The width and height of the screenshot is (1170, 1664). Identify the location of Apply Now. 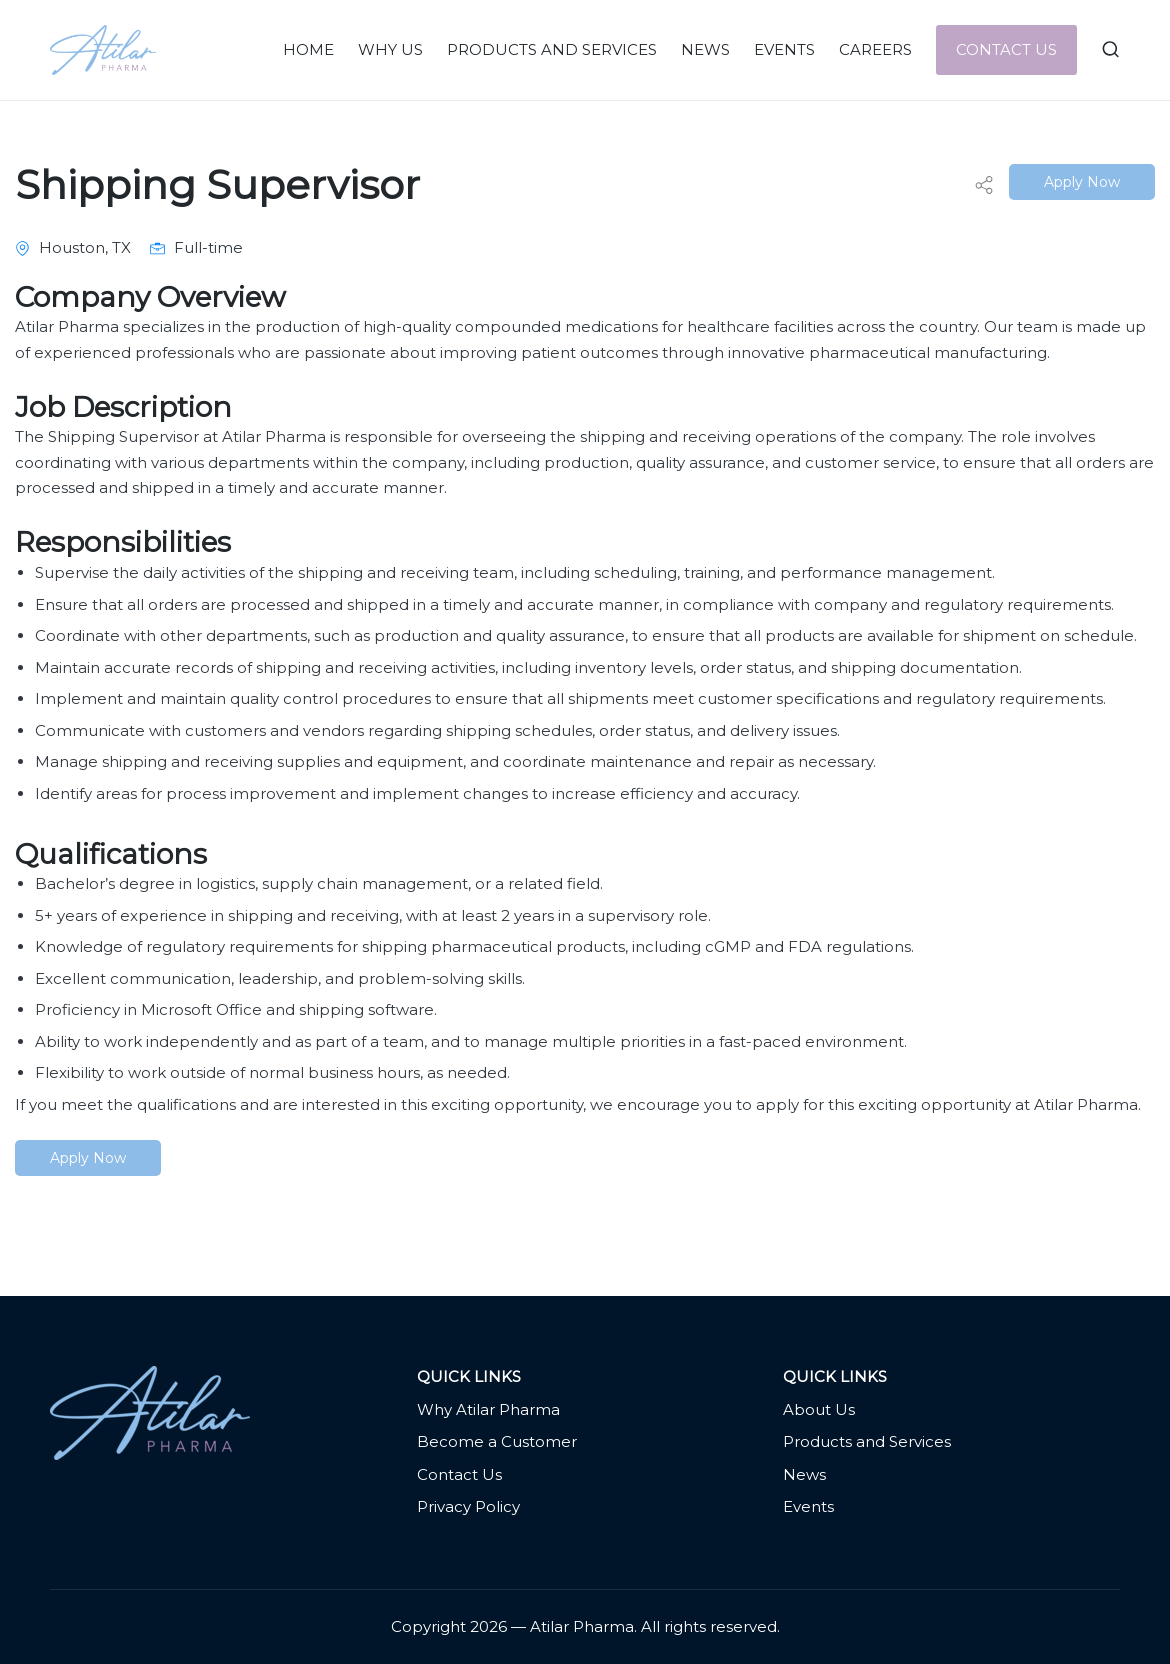
(1082, 182).